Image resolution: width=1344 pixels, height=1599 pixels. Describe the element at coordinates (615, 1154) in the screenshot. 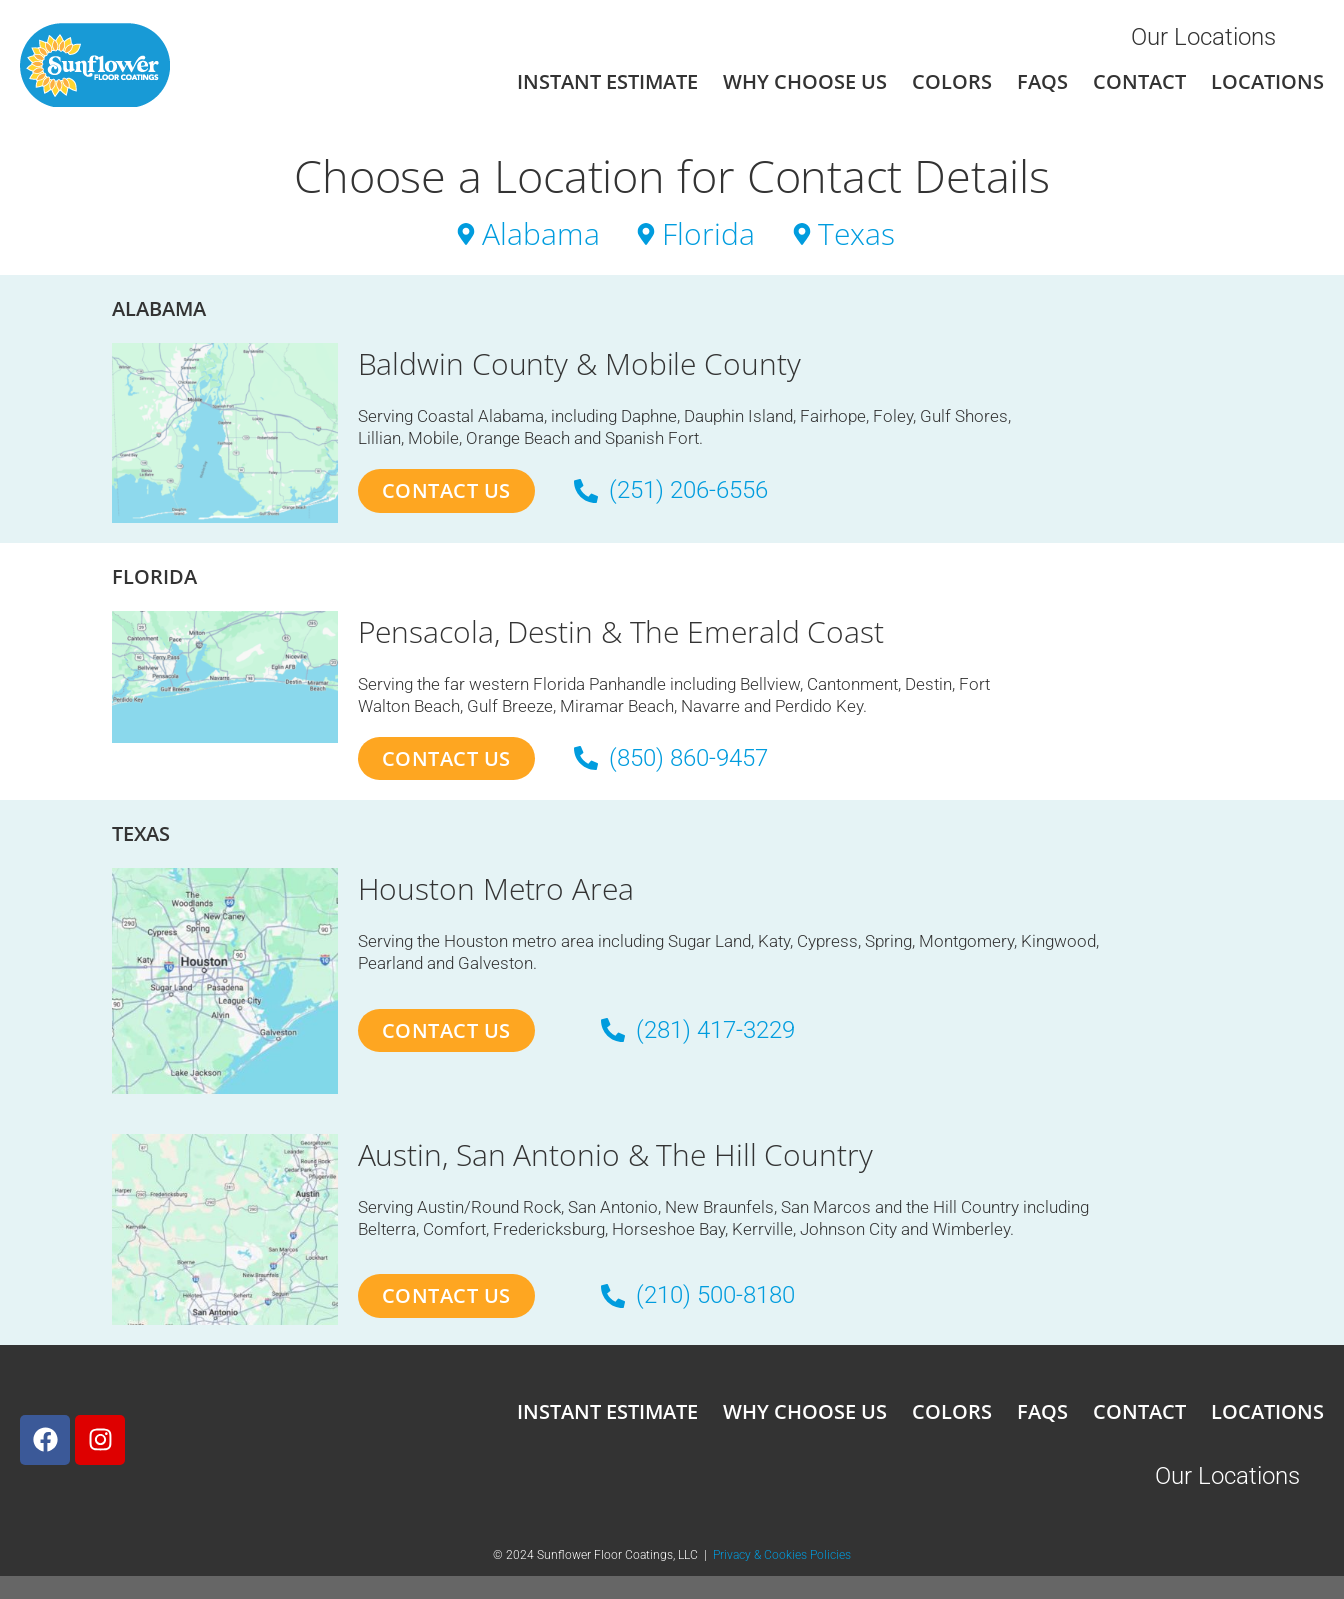

I see `Austin, San Antonio & The Hill Country` at that location.